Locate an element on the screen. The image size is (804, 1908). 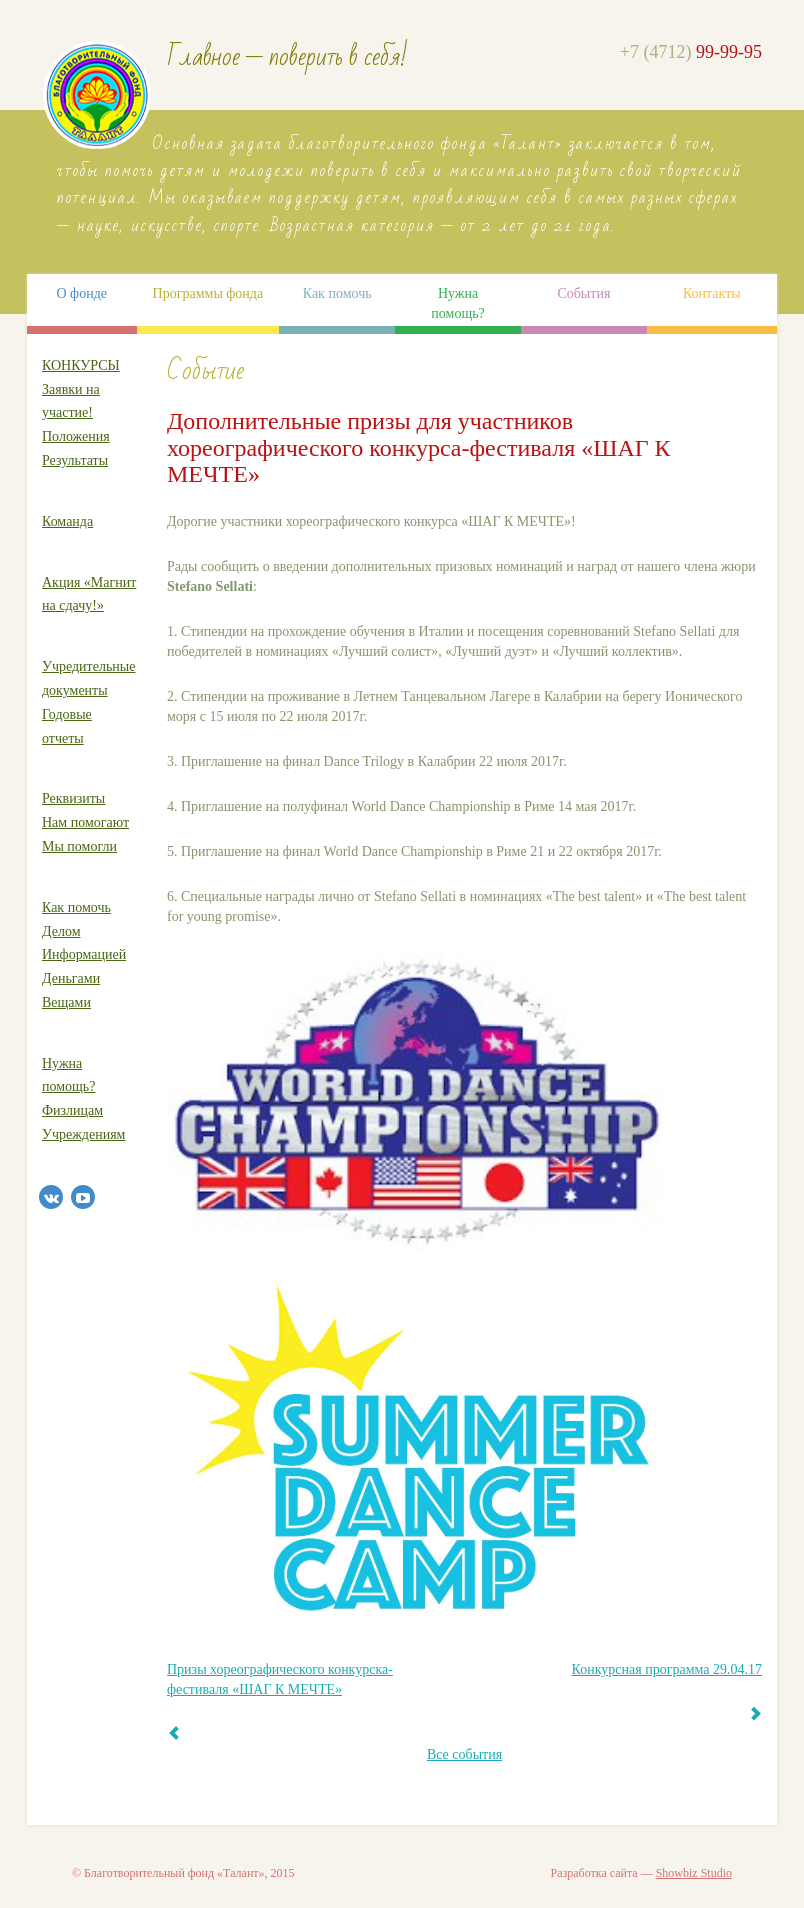
События is located at coordinates (583, 293).